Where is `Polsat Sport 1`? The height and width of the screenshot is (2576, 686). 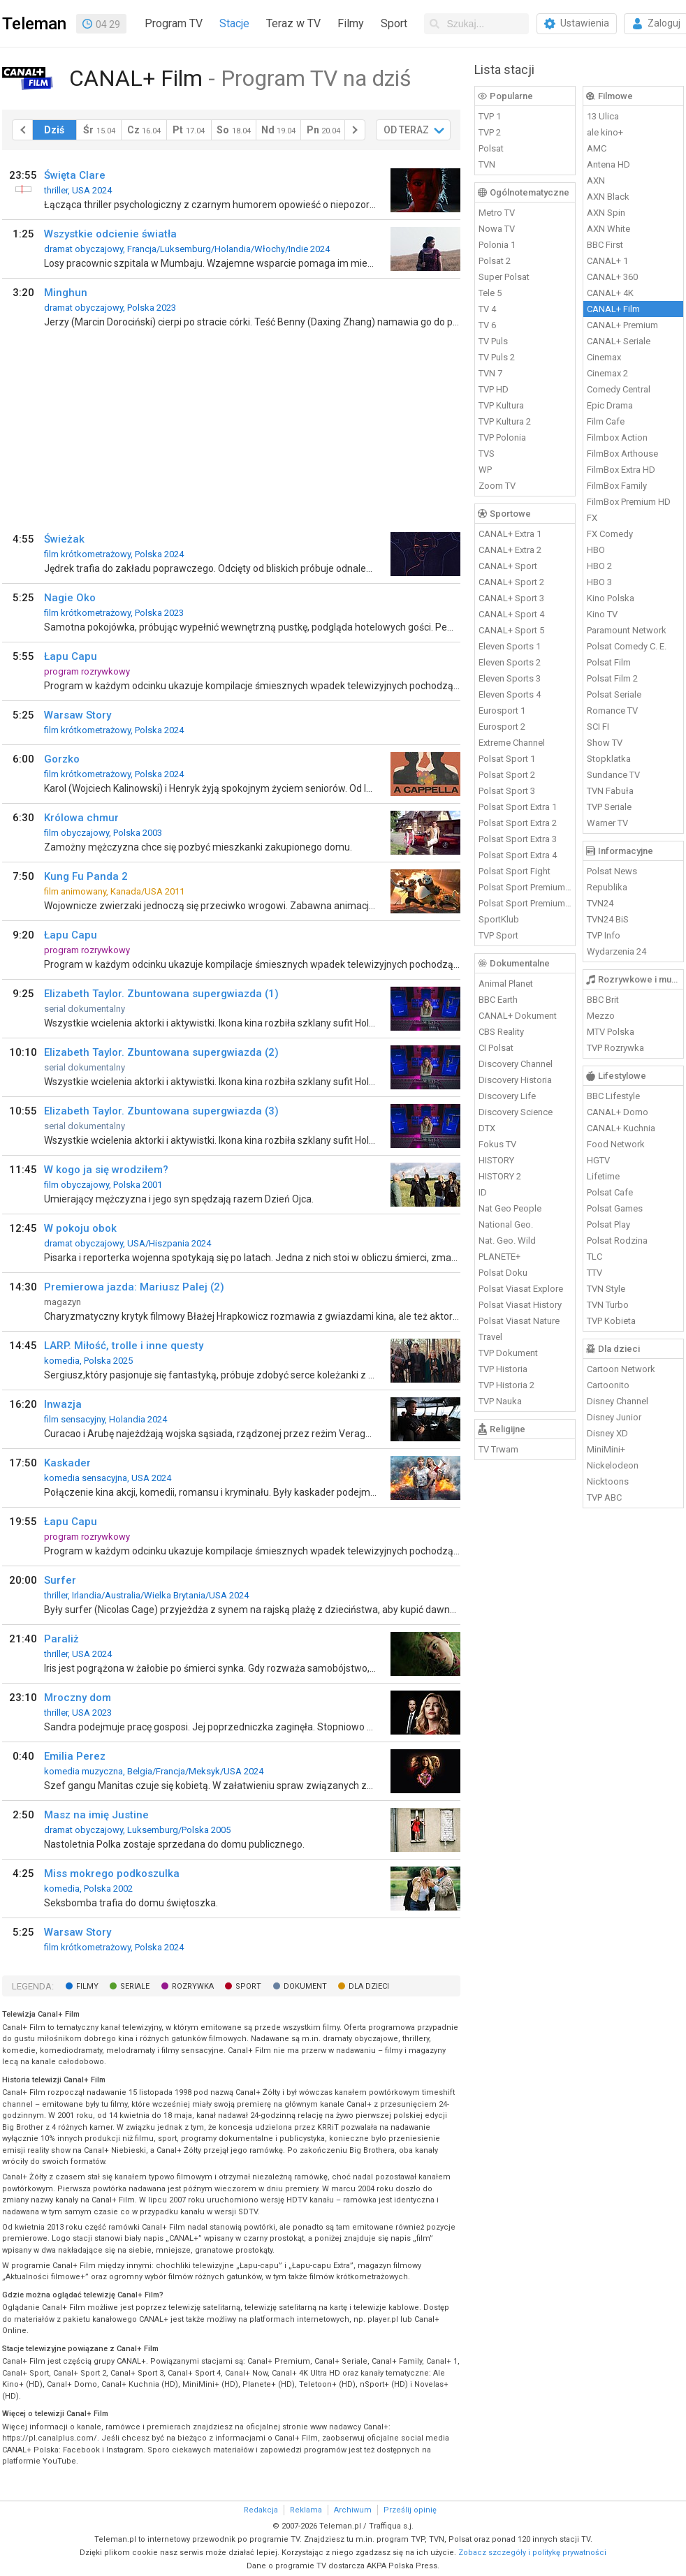 Polsat Sport 1 is located at coordinates (507, 758).